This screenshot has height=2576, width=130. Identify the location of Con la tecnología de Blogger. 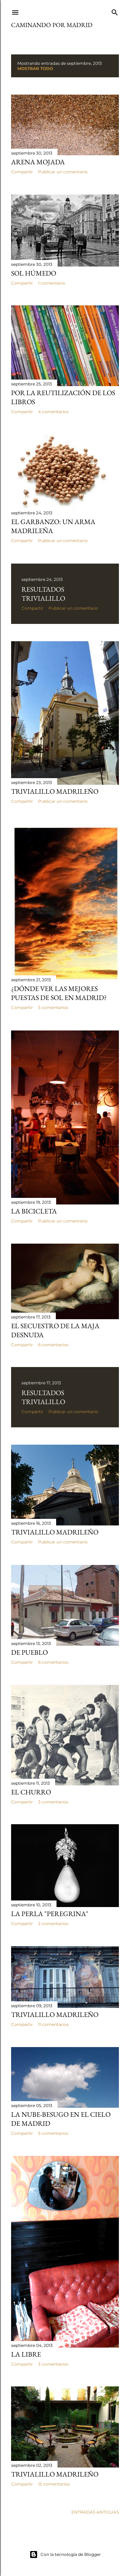
(65, 2554).